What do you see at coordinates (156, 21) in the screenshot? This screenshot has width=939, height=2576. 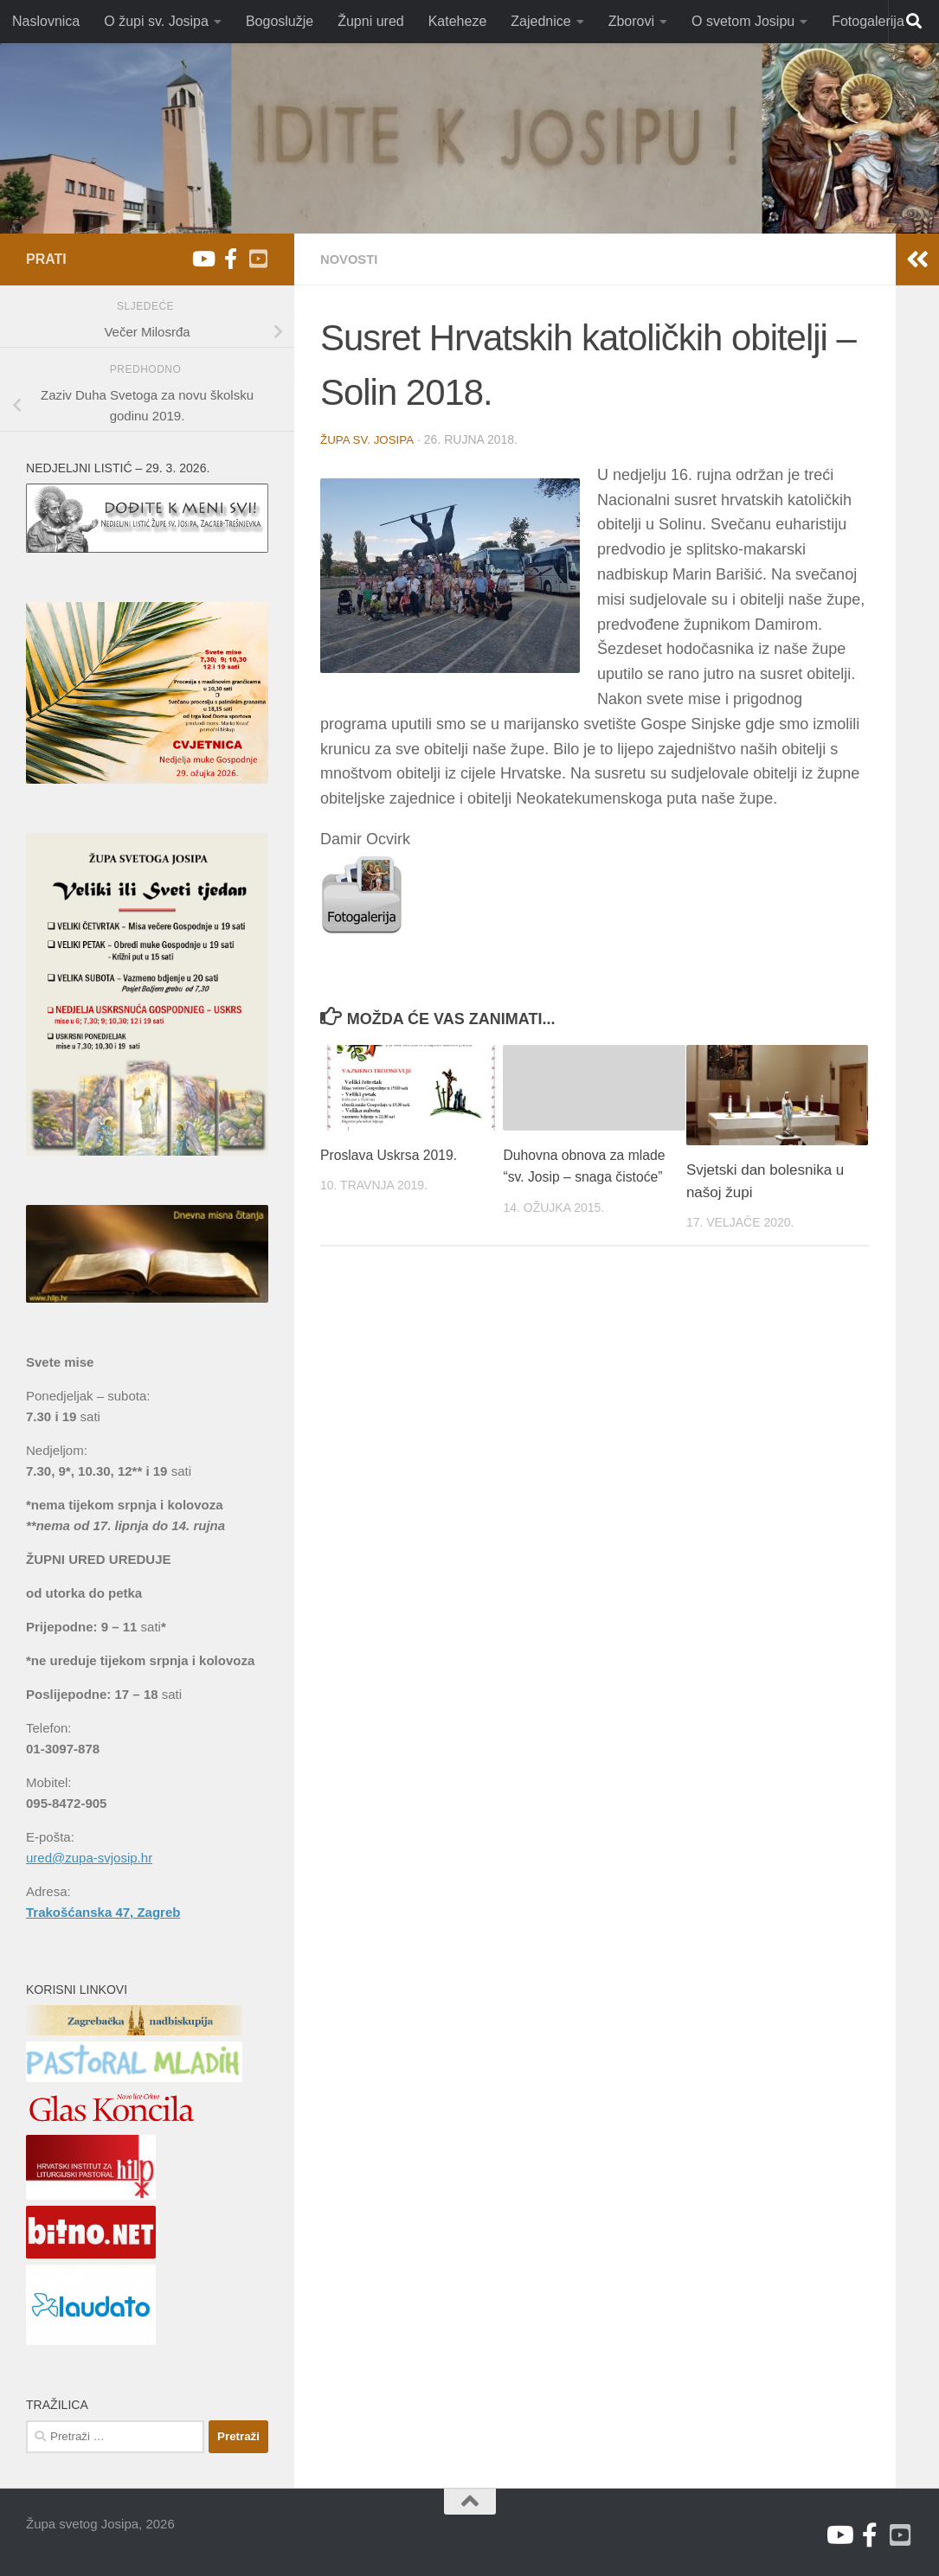 I see `O župi sv. Josipa` at bounding box center [156, 21].